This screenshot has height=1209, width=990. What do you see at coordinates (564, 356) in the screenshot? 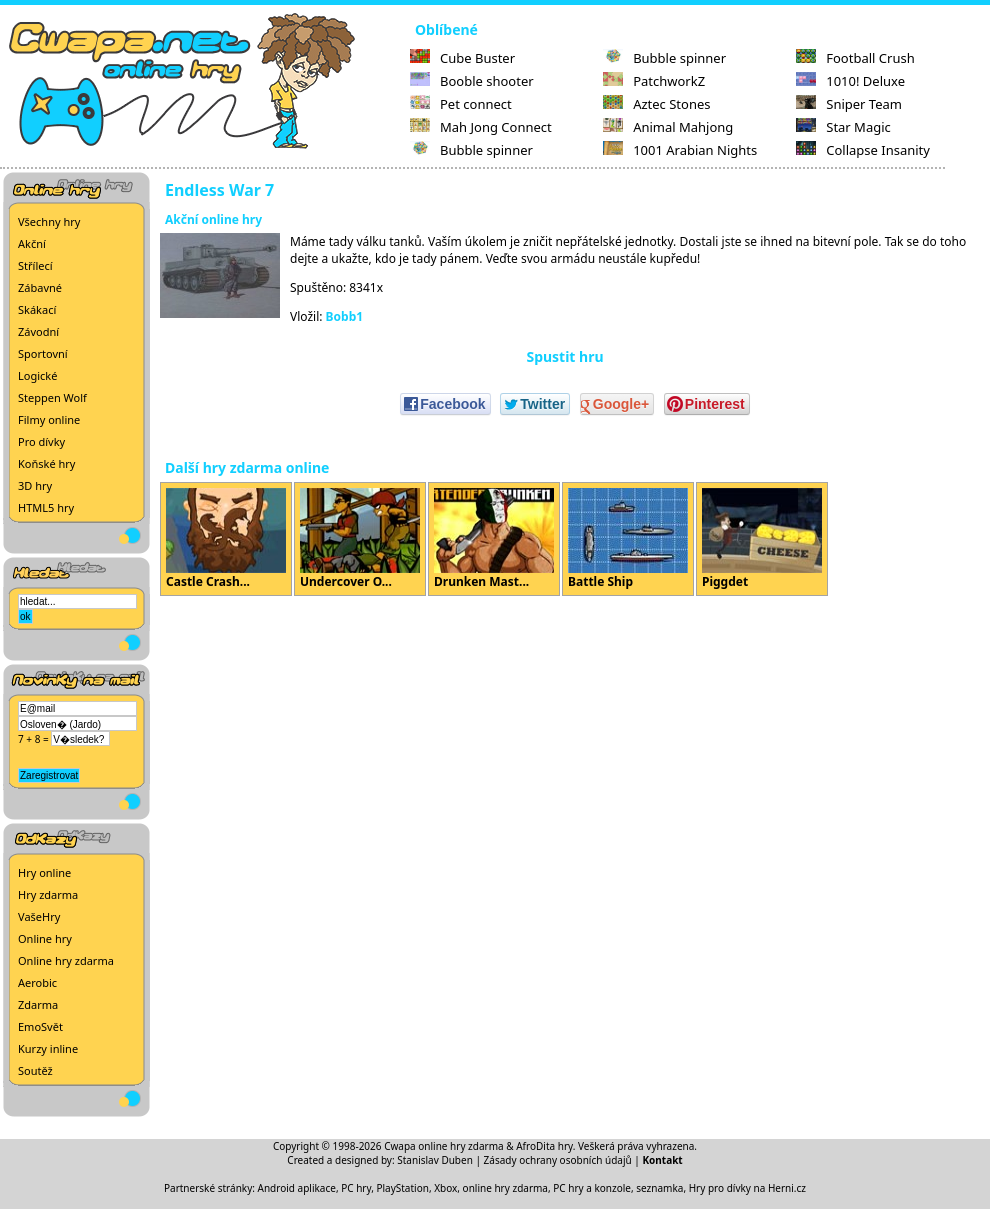
I see `Spustit hru` at bounding box center [564, 356].